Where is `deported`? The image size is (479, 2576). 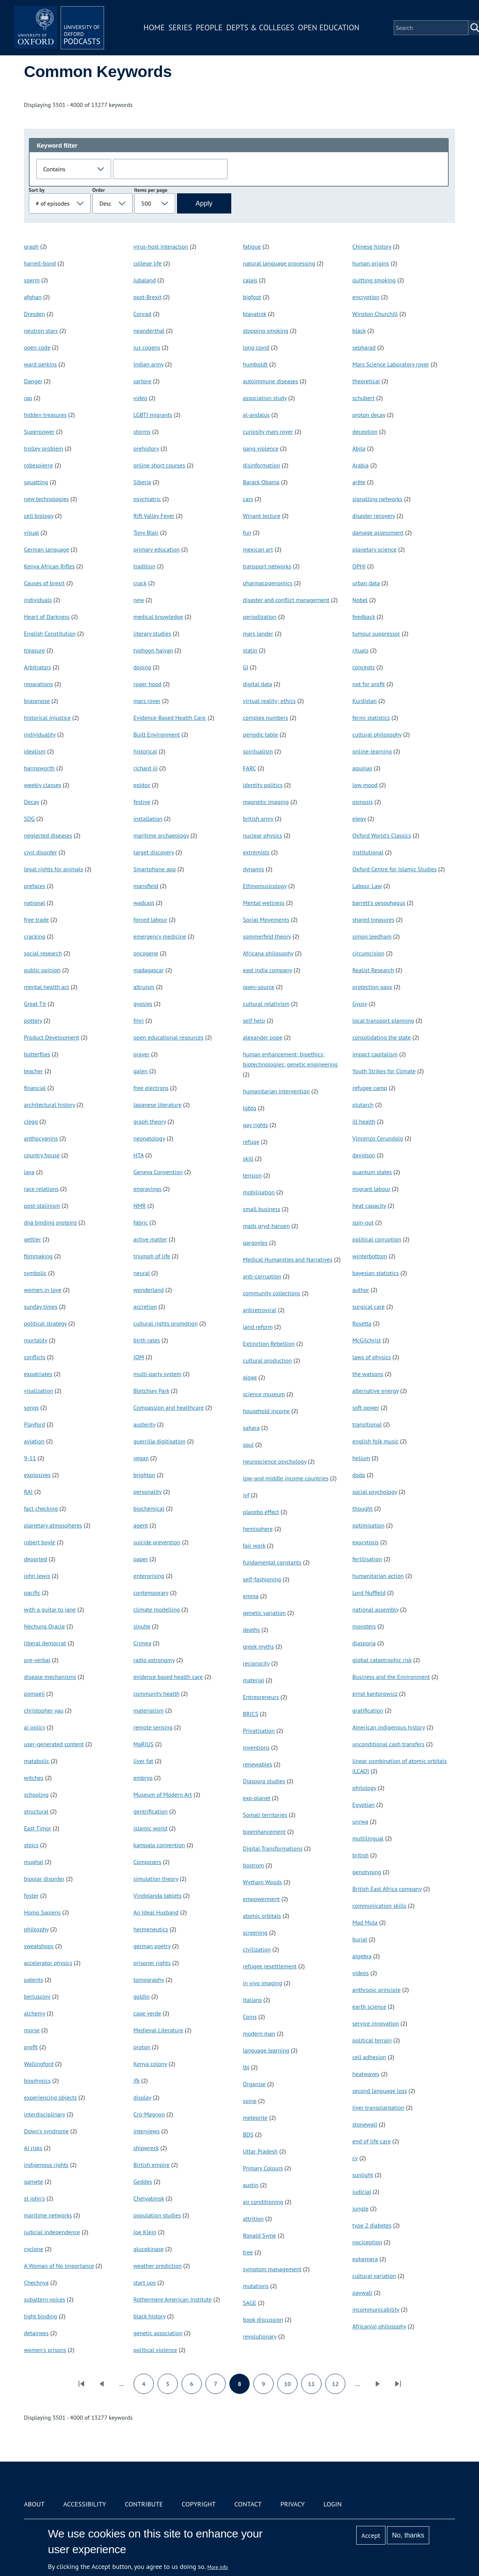 deported is located at coordinates (35, 1559).